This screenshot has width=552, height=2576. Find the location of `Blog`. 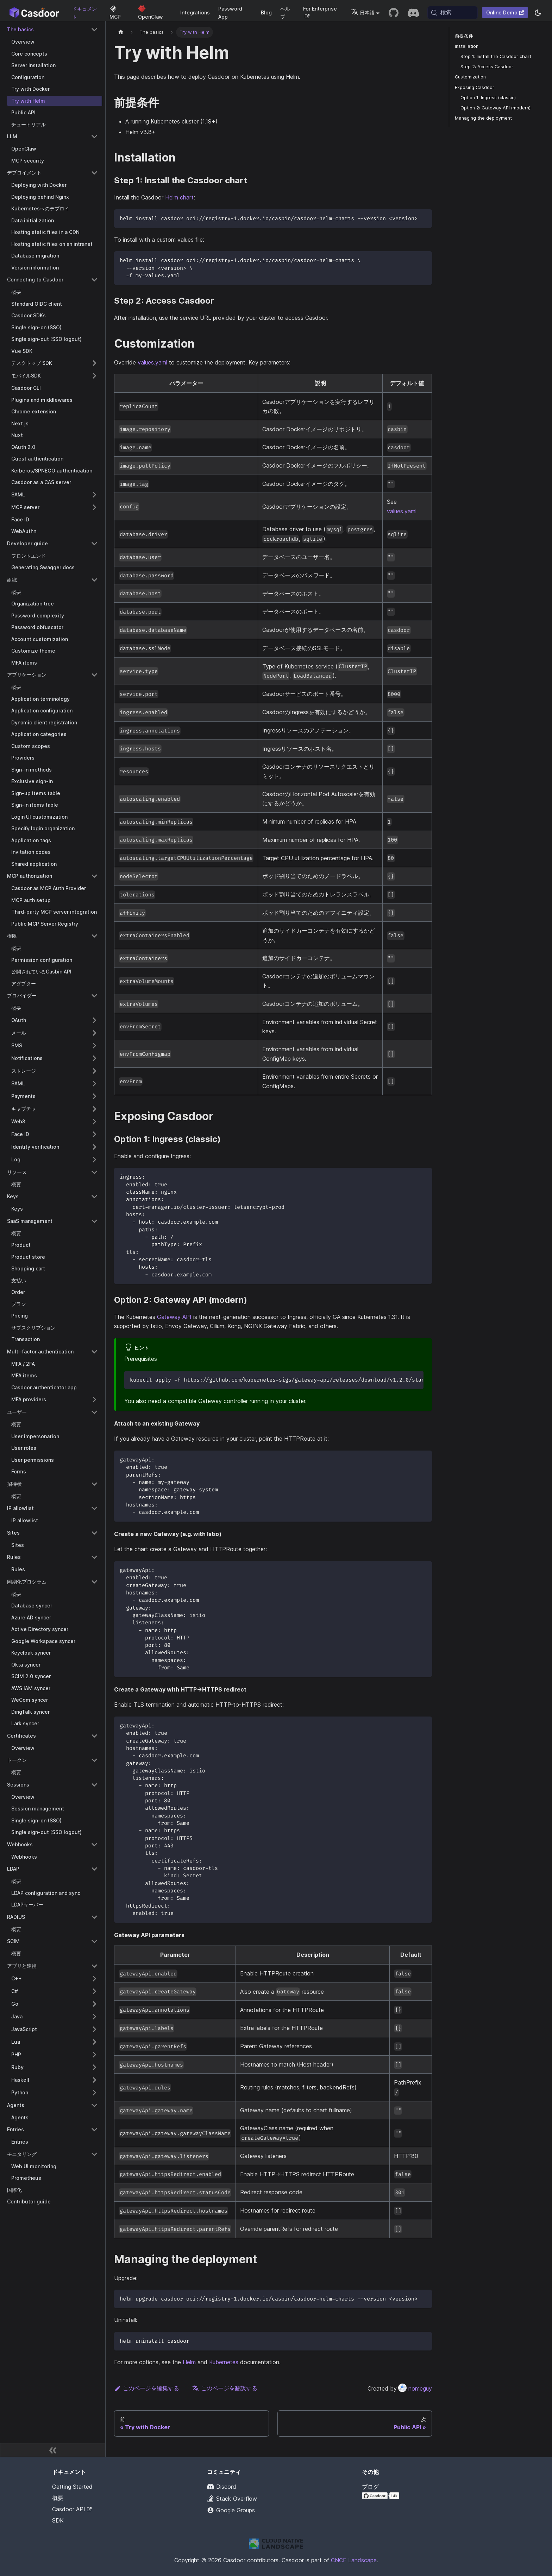

Blog is located at coordinates (266, 12).